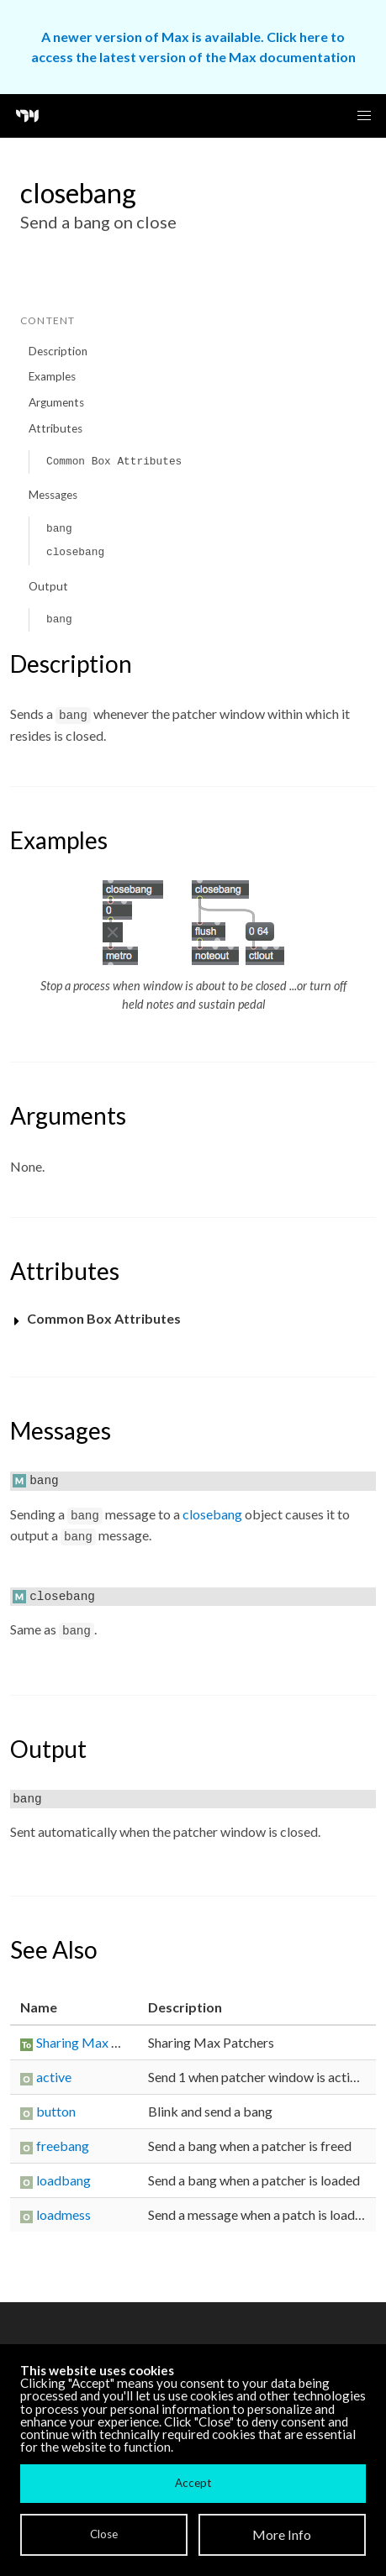  What do you see at coordinates (48, 586) in the screenshot?
I see `Output` at bounding box center [48, 586].